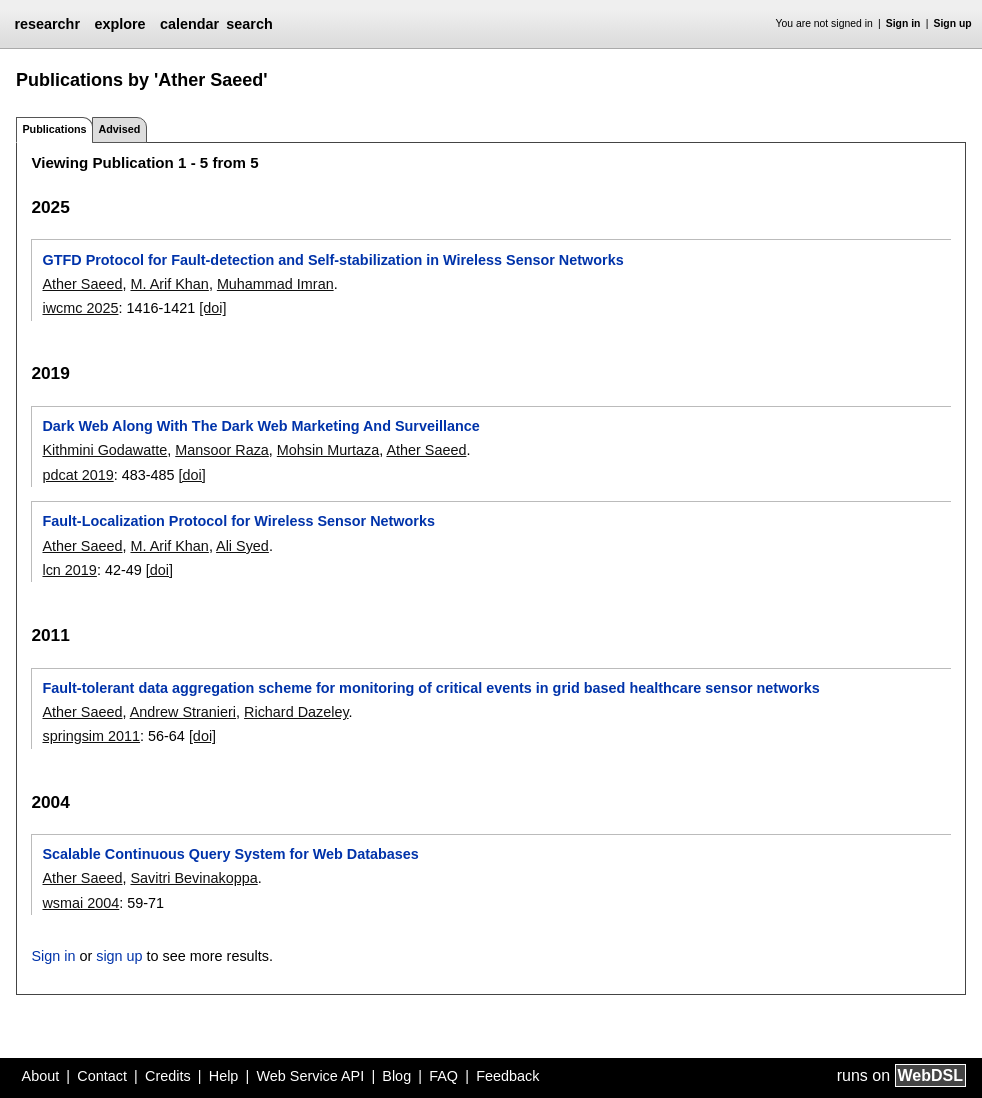 This screenshot has height=1098, width=982. Describe the element at coordinates (430, 688) in the screenshot. I see `Fault-tolerant data aggregation scheme for monitoring of critical events in grid based healthcare sensor networks` at that location.